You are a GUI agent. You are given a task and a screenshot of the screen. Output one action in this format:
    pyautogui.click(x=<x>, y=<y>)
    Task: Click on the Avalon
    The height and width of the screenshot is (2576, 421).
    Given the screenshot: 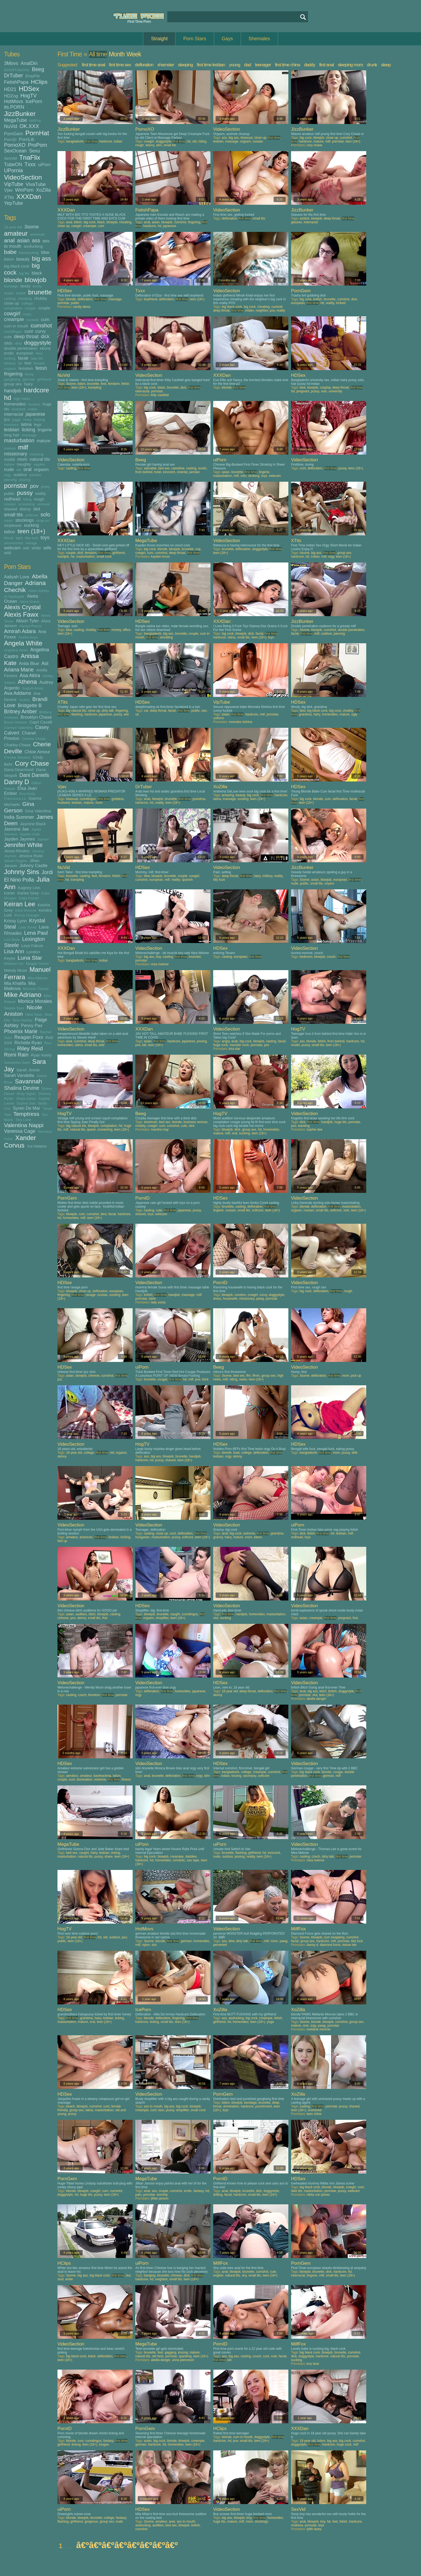 What is the action you would take?
    pyautogui.click(x=24, y=700)
    